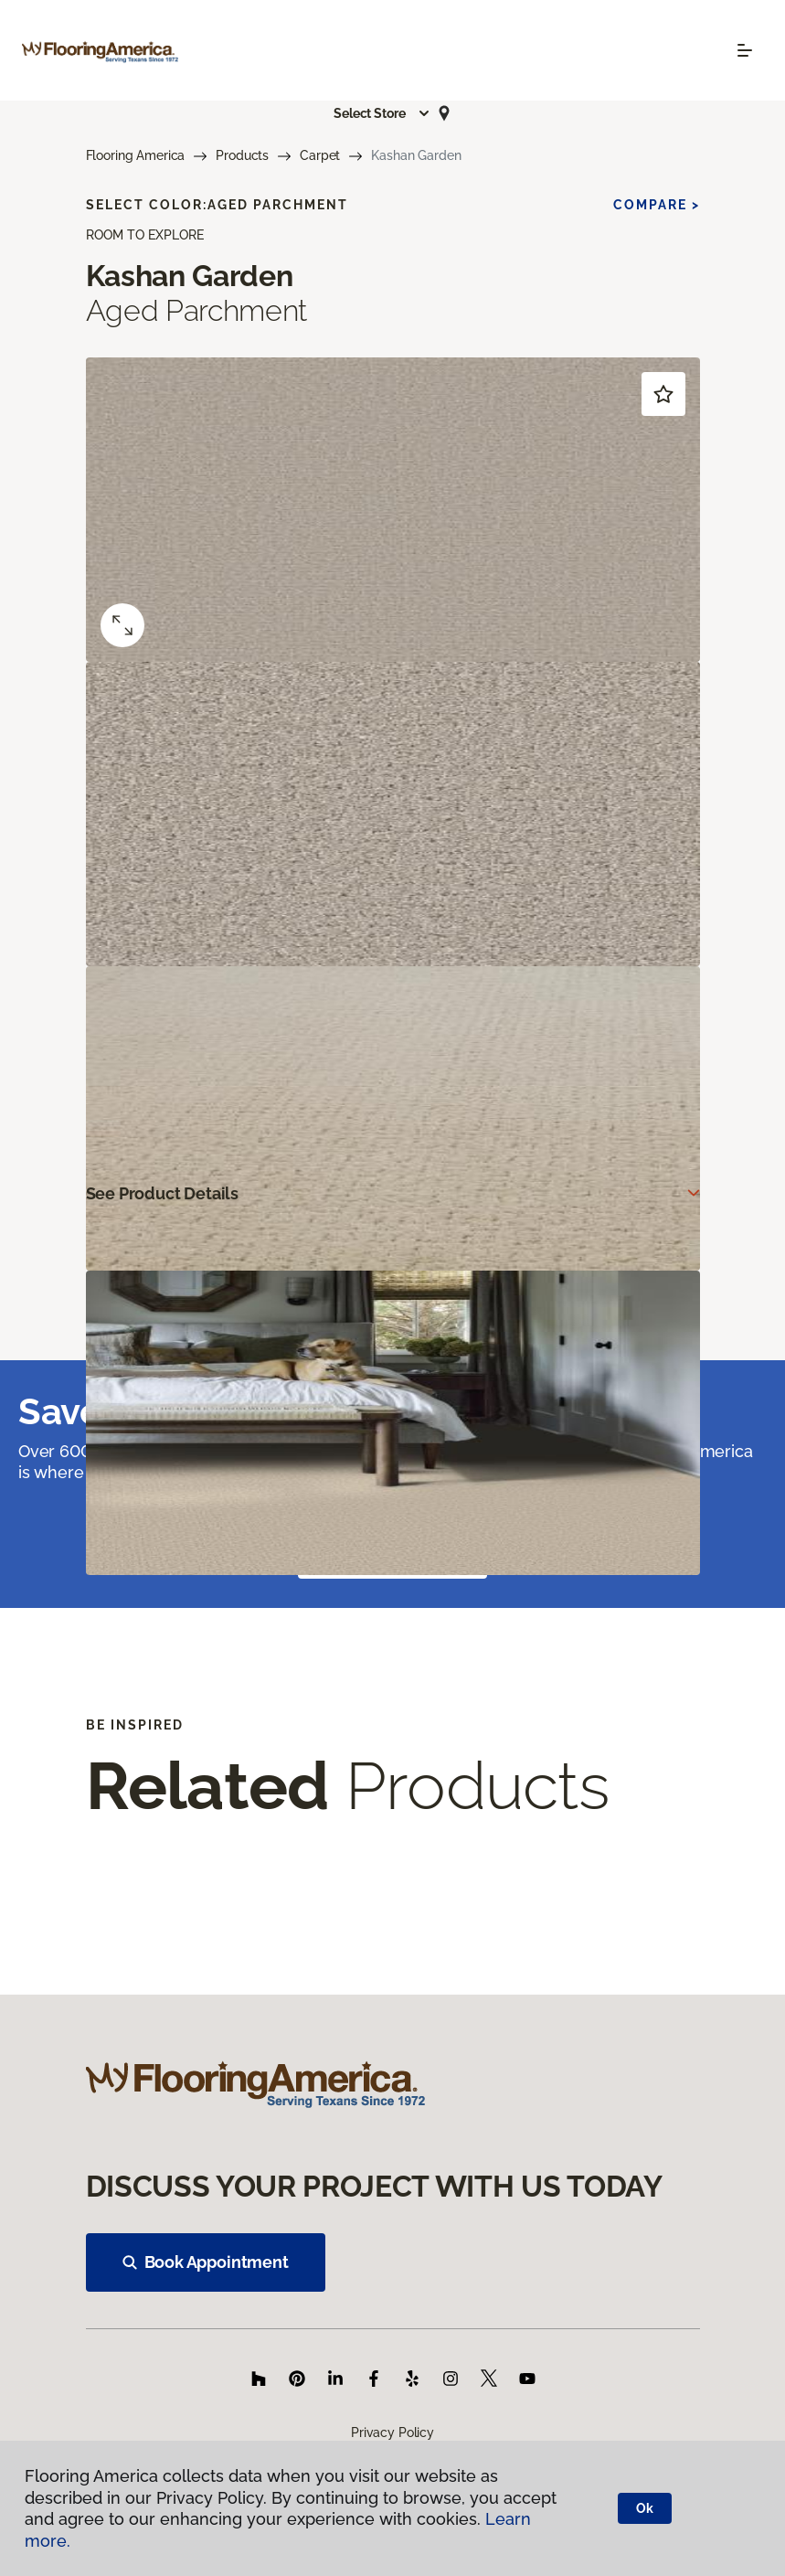 Image resolution: width=785 pixels, height=2576 pixels. What do you see at coordinates (644, 2508) in the screenshot?
I see `Ok` at bounding box center [644, 2508].